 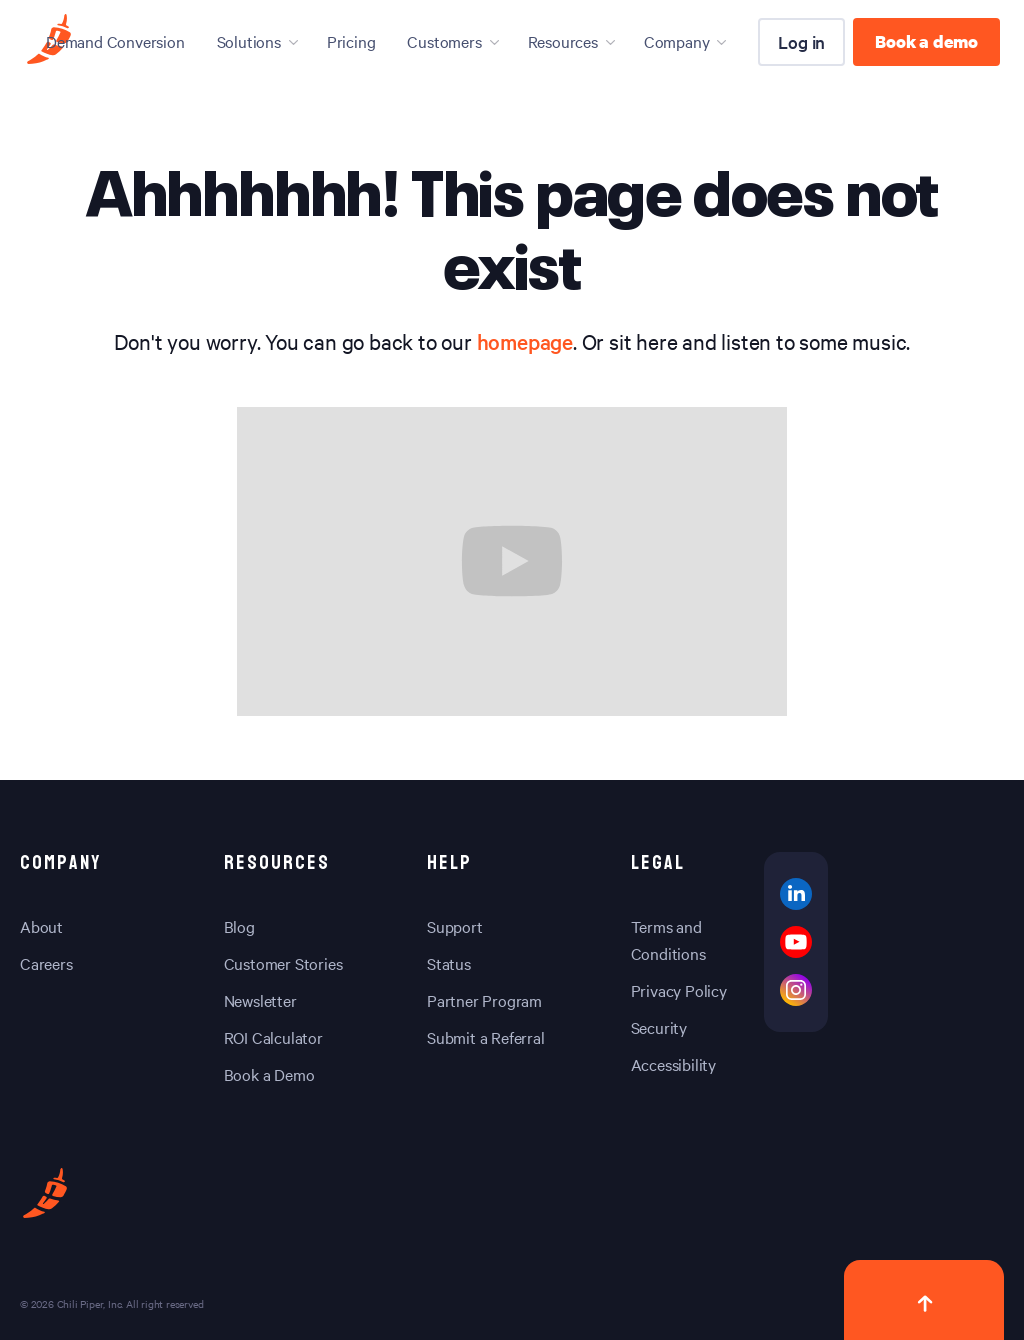 What do you see at coordinates (679, 990) in the screenshot?
I see `Privacy Policy` at bounding box center [679, 990].